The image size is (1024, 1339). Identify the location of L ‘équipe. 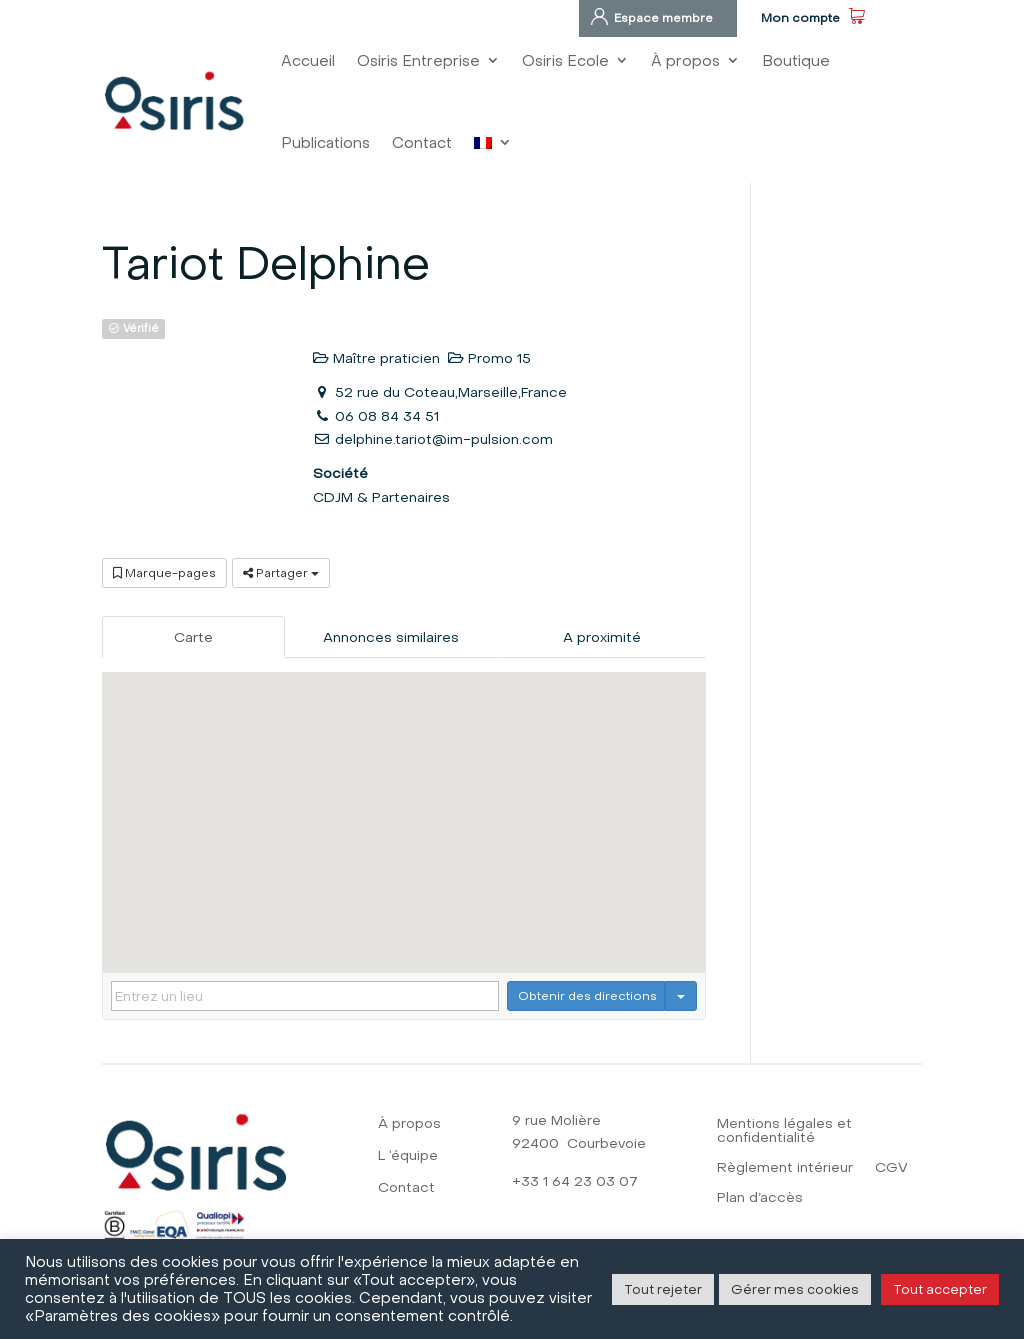
(408, 1156).